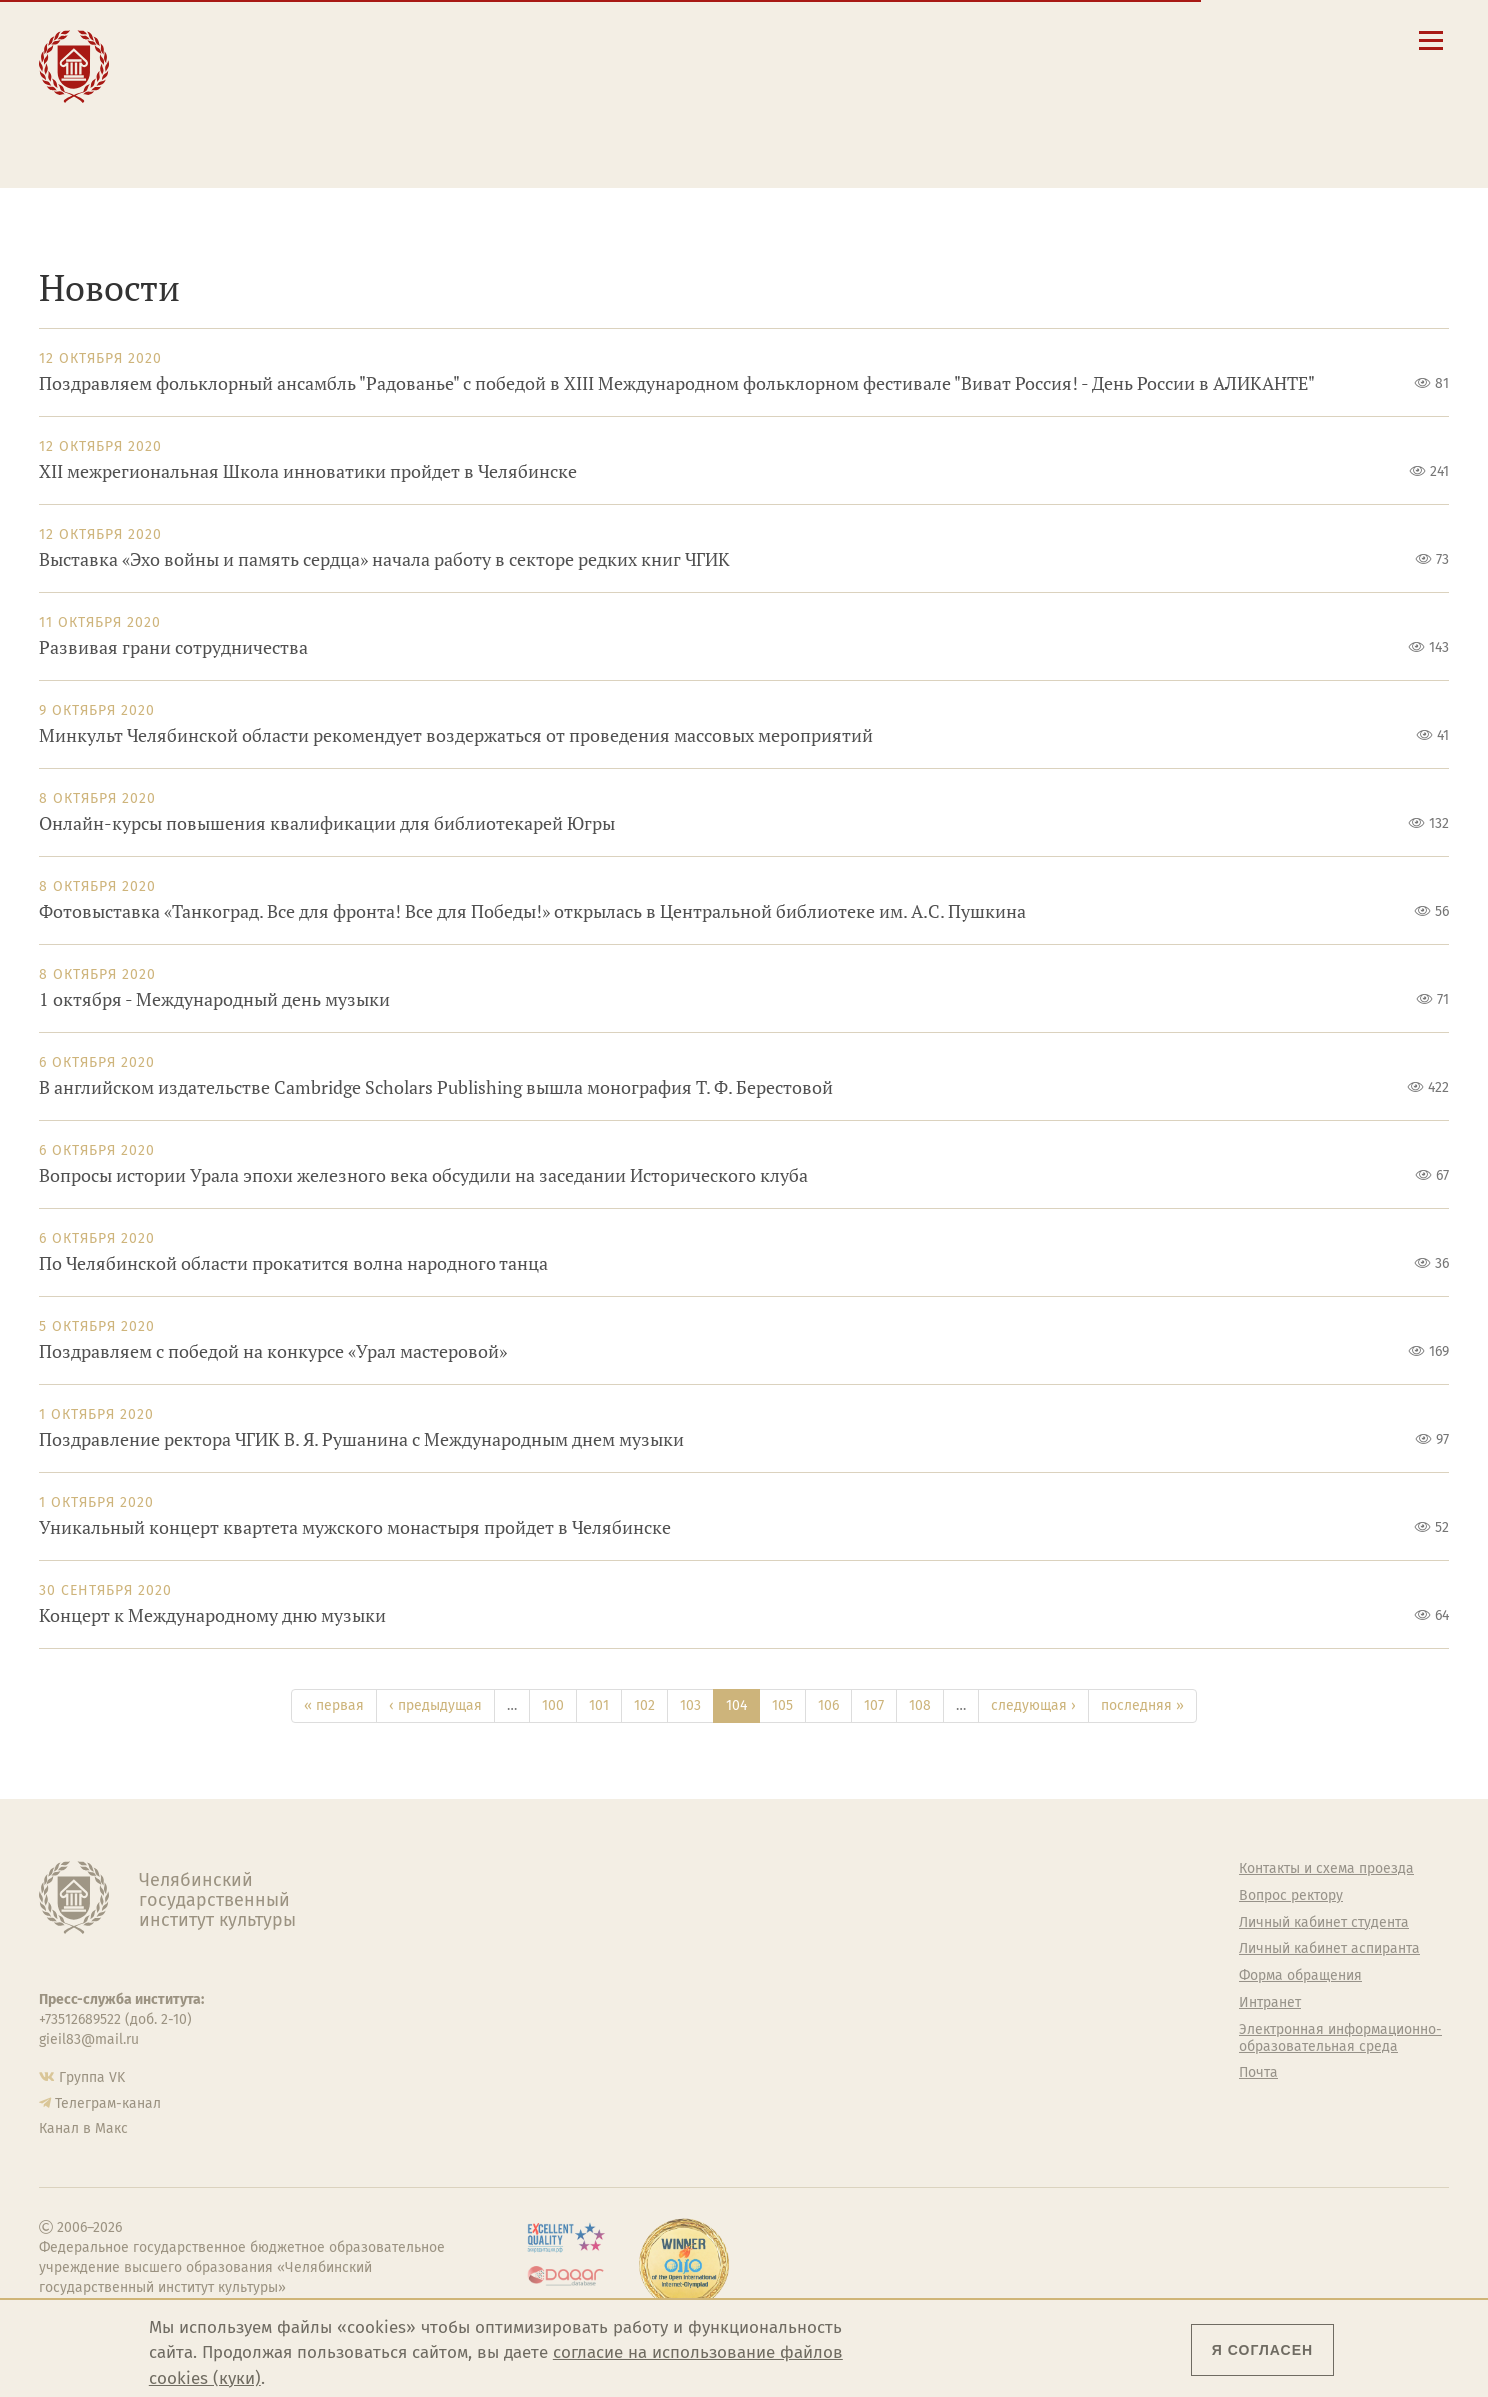 The image size is (1488, 2397). What do you see at coordinates (108, 2103) in the screenshot?
I see `Телеграм-канал [Телеграм-канал ЧГИК]` at bounding box center [108, 2103].